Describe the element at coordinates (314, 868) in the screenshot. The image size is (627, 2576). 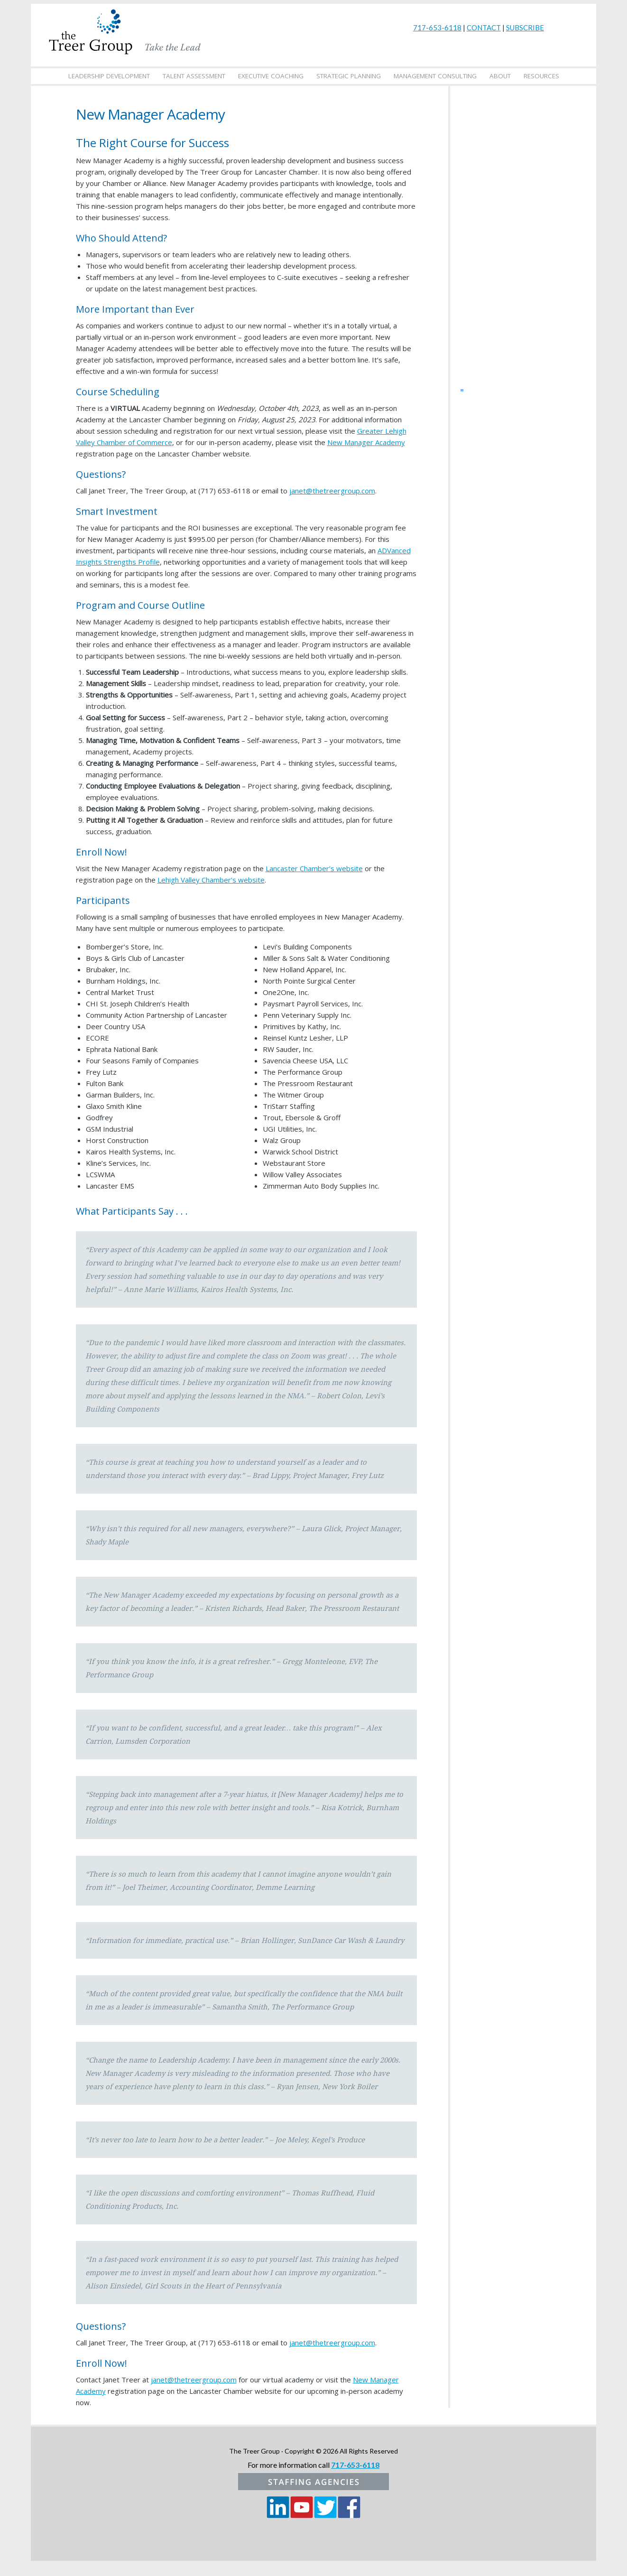
I see `Lancaster Chamber’s website` at that location.